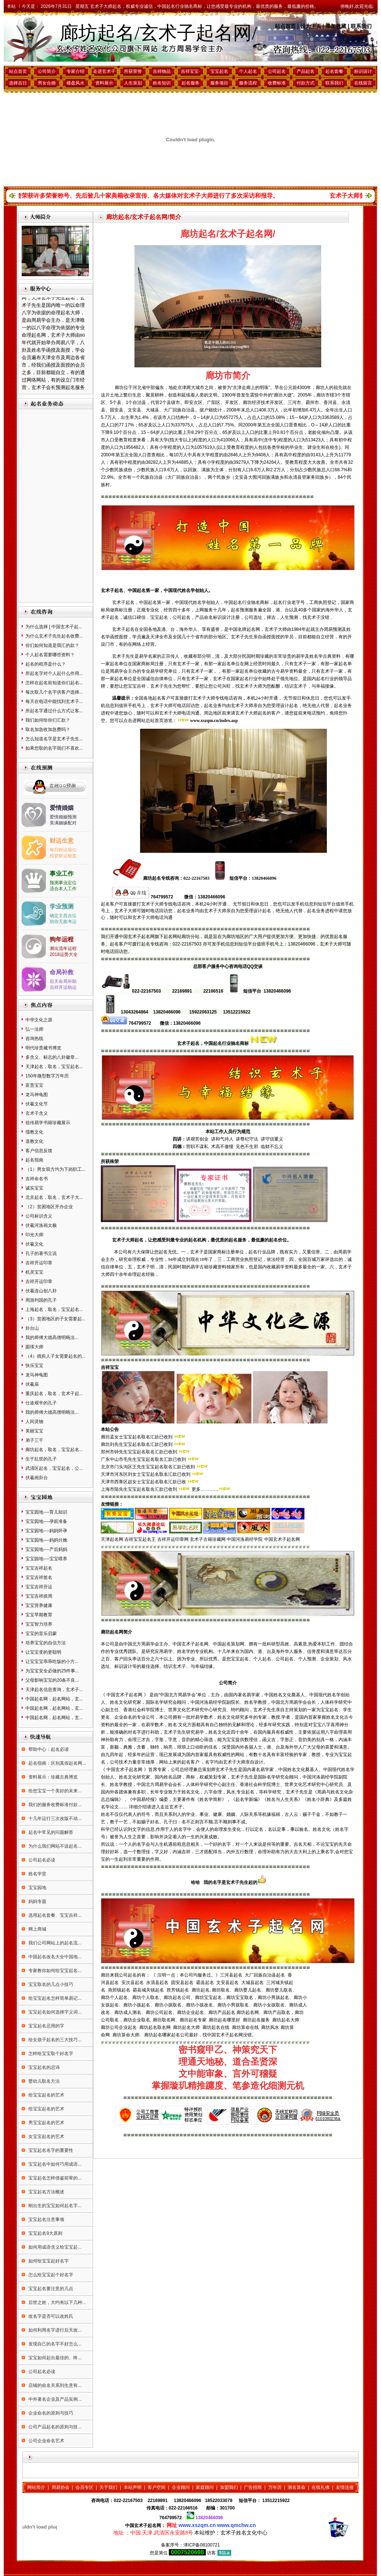 This screenshot has width=381, height=2576. What do you see at coordinates (277, 83) in the screenshot?
I see `收费标准` at bounding box center [277, 83].